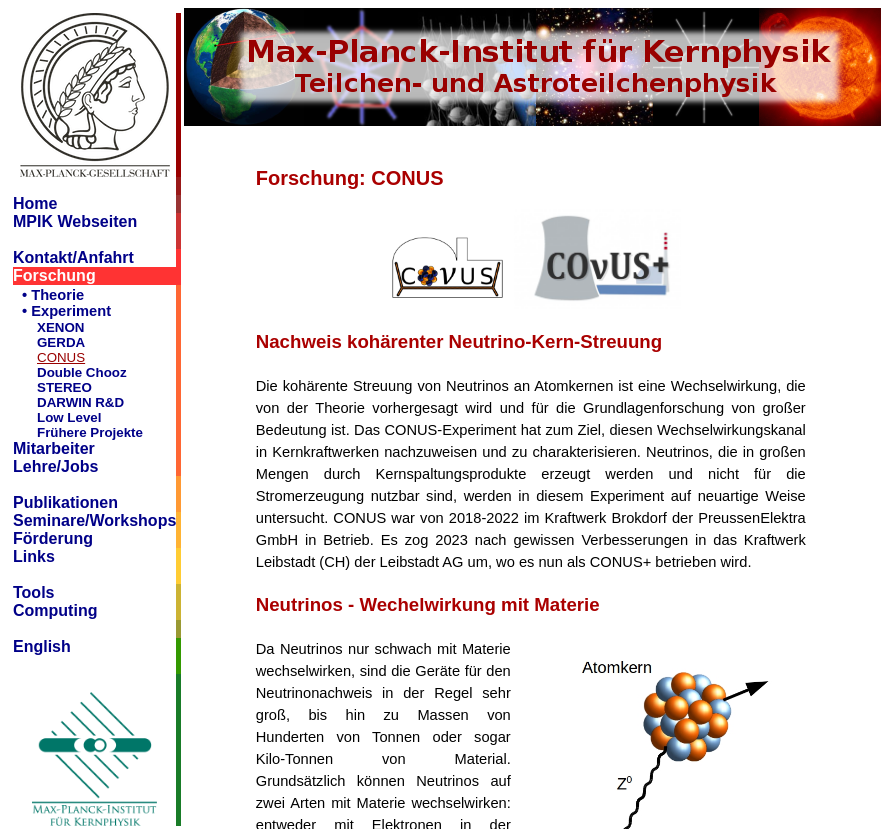  I want to click on Links, so click(34, 556).